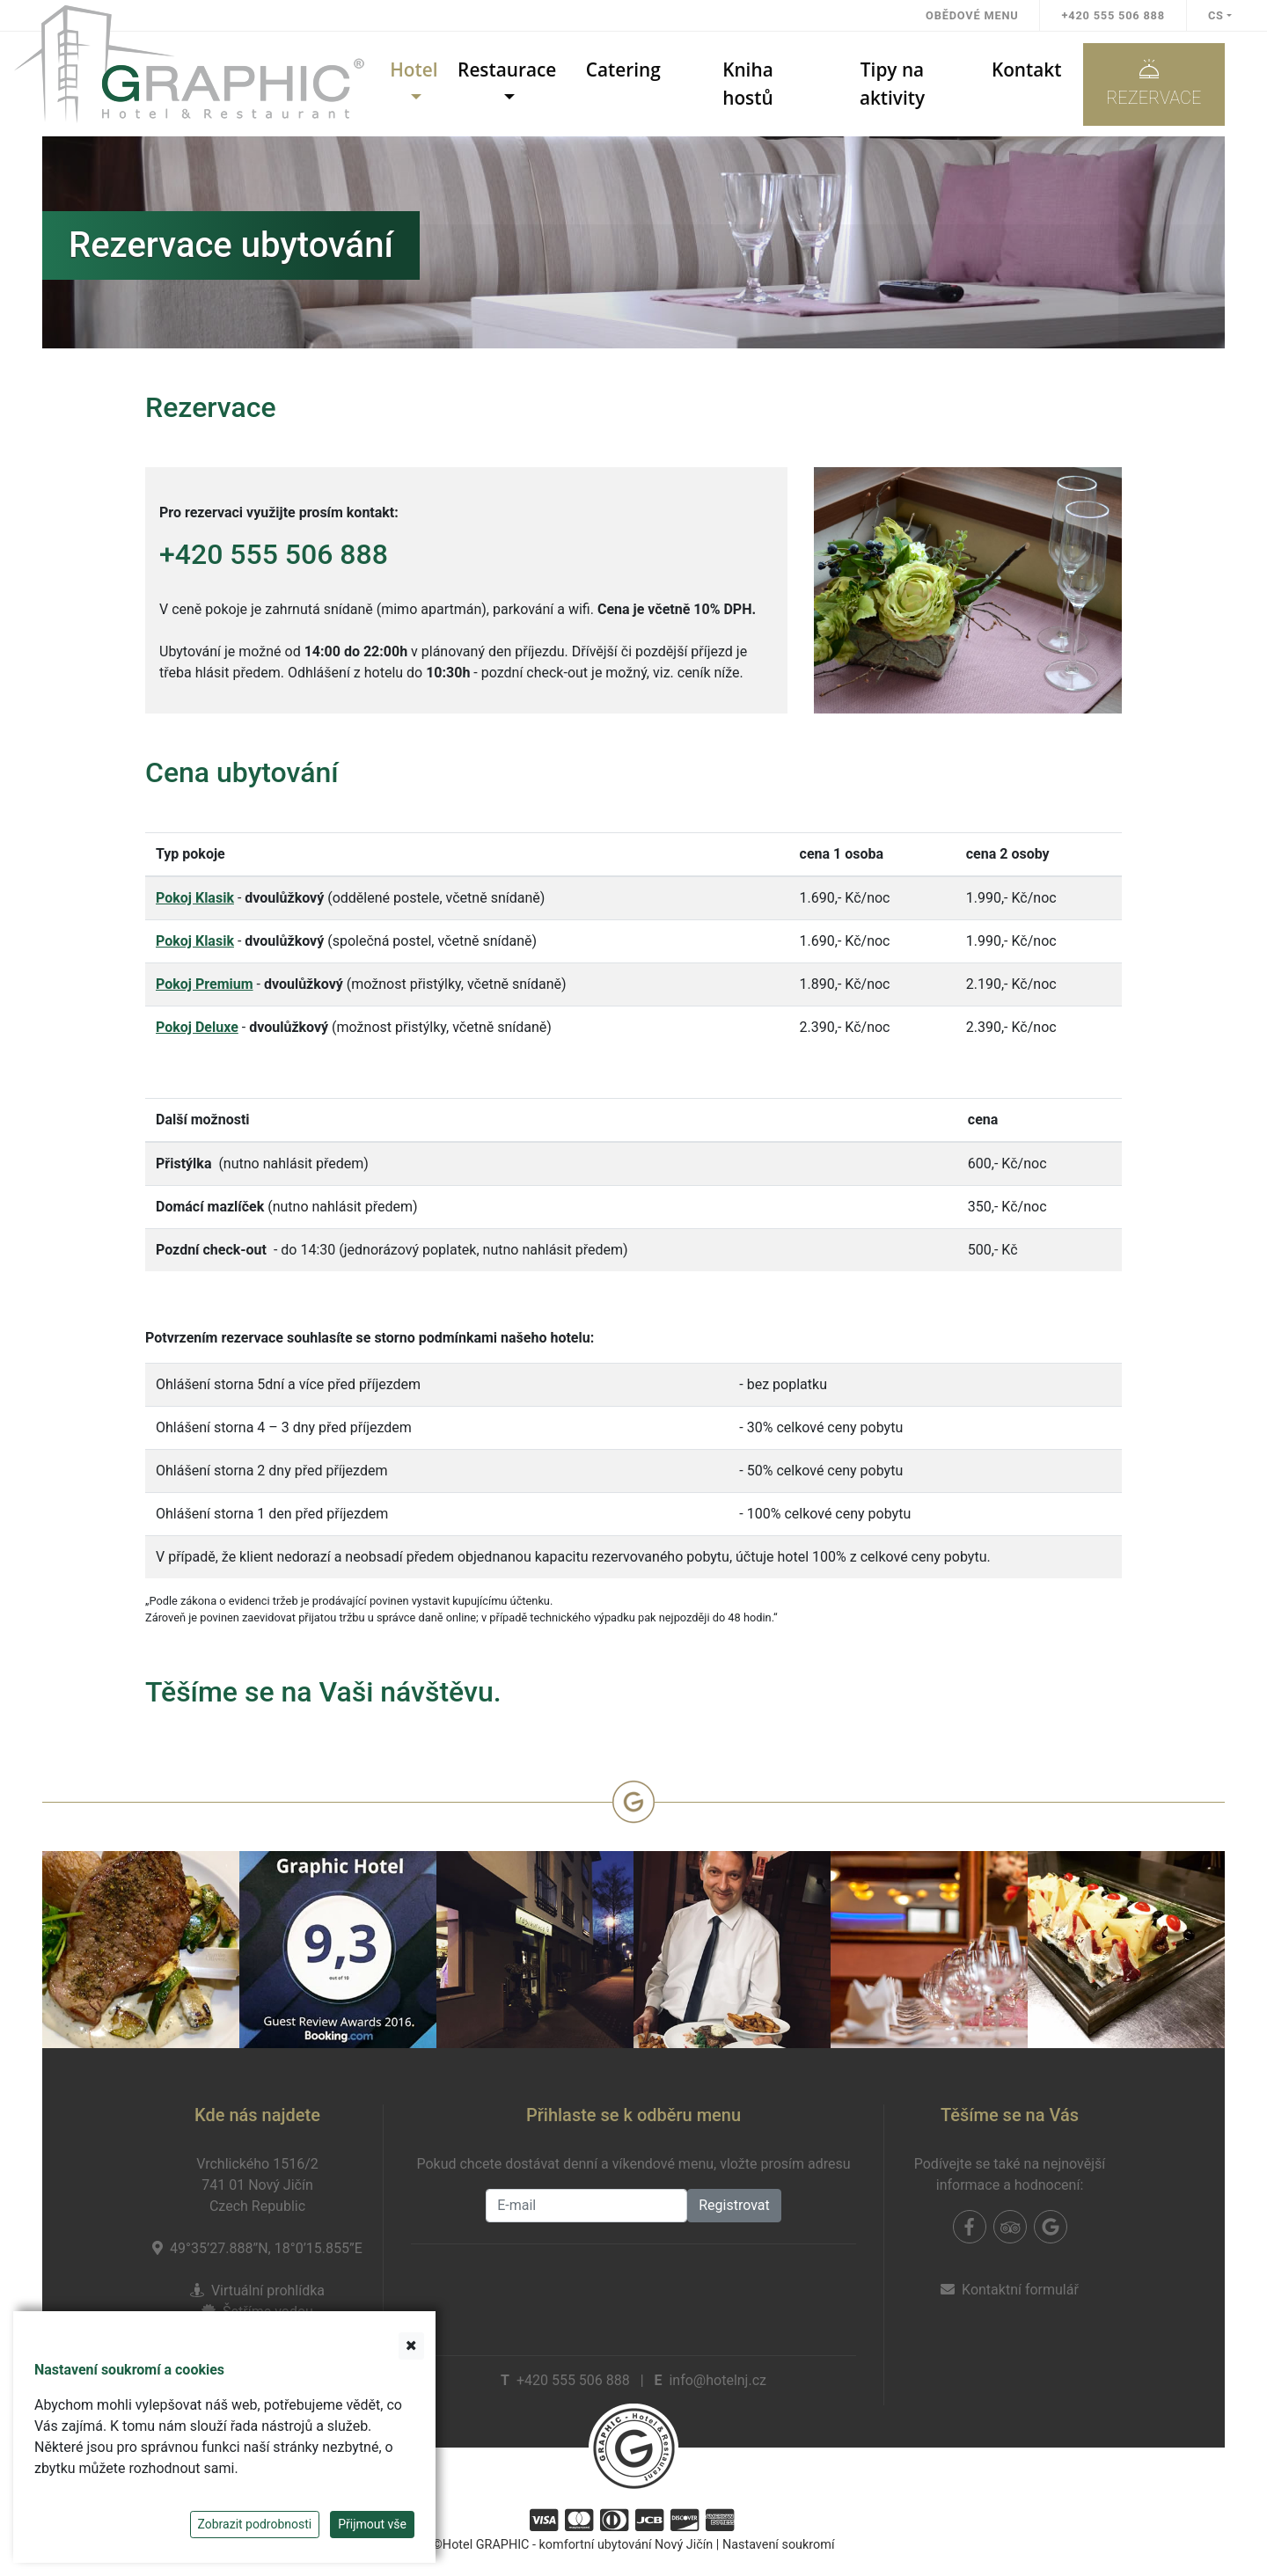  What do you see at coordinates (1153, 82) in the screenshot?
I see `Rezervace` at bounding box center [1153, 82].